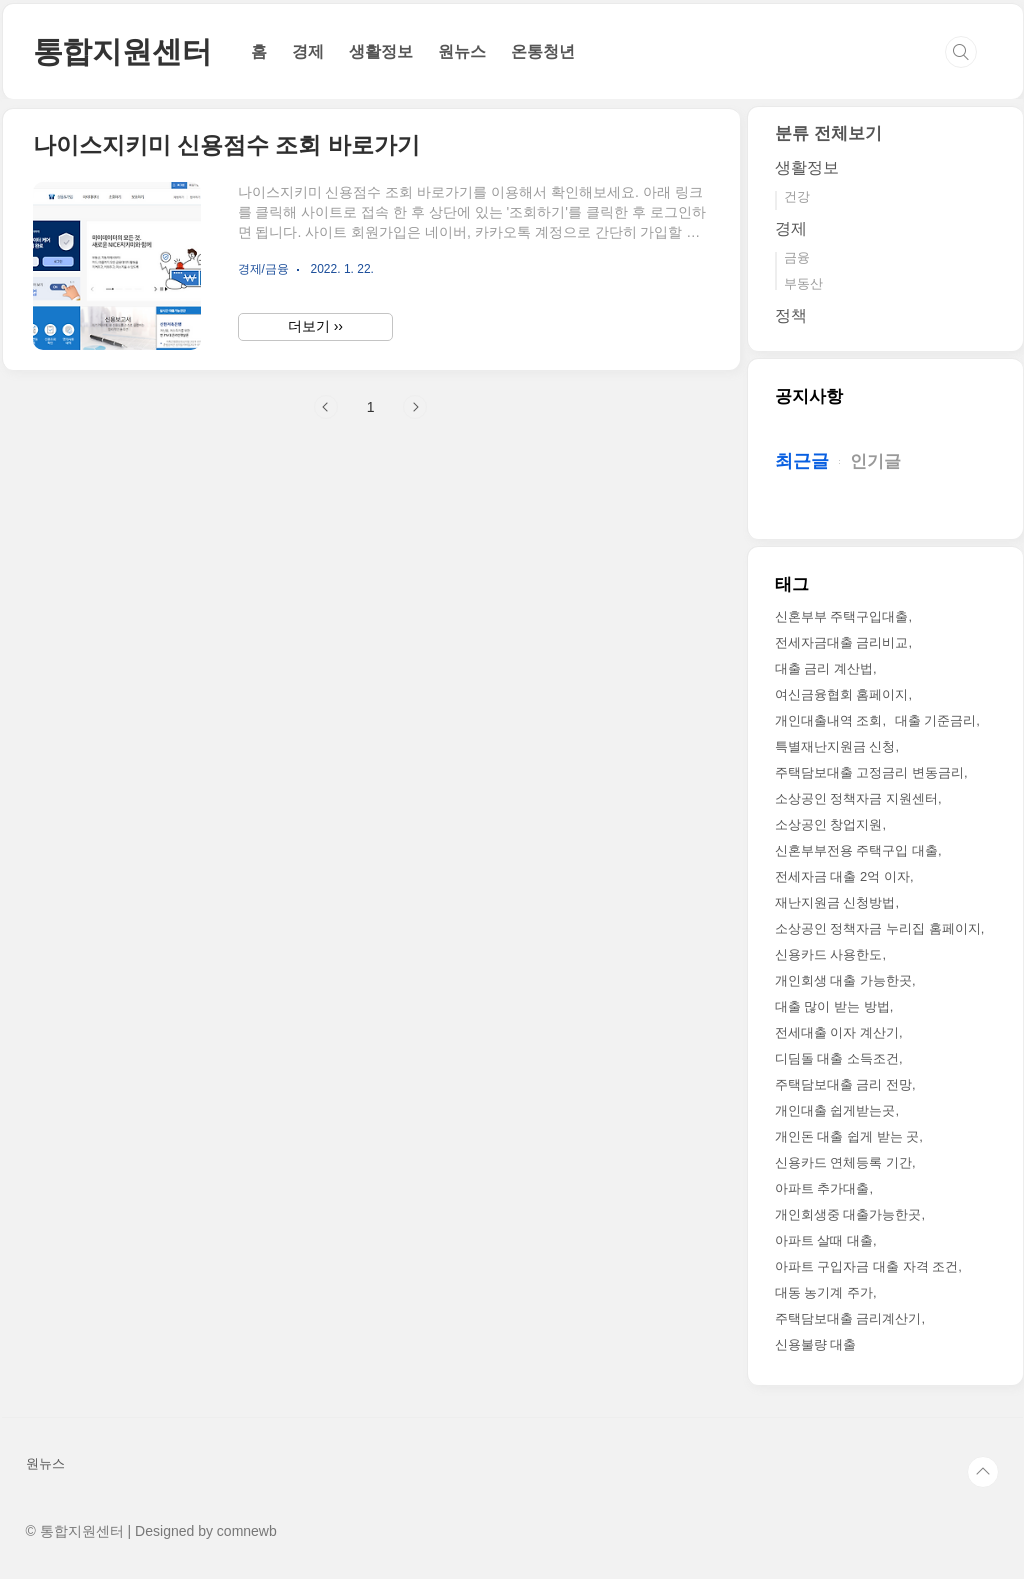 The height and width of the screenshot is (1579, 1024). What do you see at coordinates (824, 668) in the screenshot?
I see `대출 금리 계산법` at bounding box center [824, 668].